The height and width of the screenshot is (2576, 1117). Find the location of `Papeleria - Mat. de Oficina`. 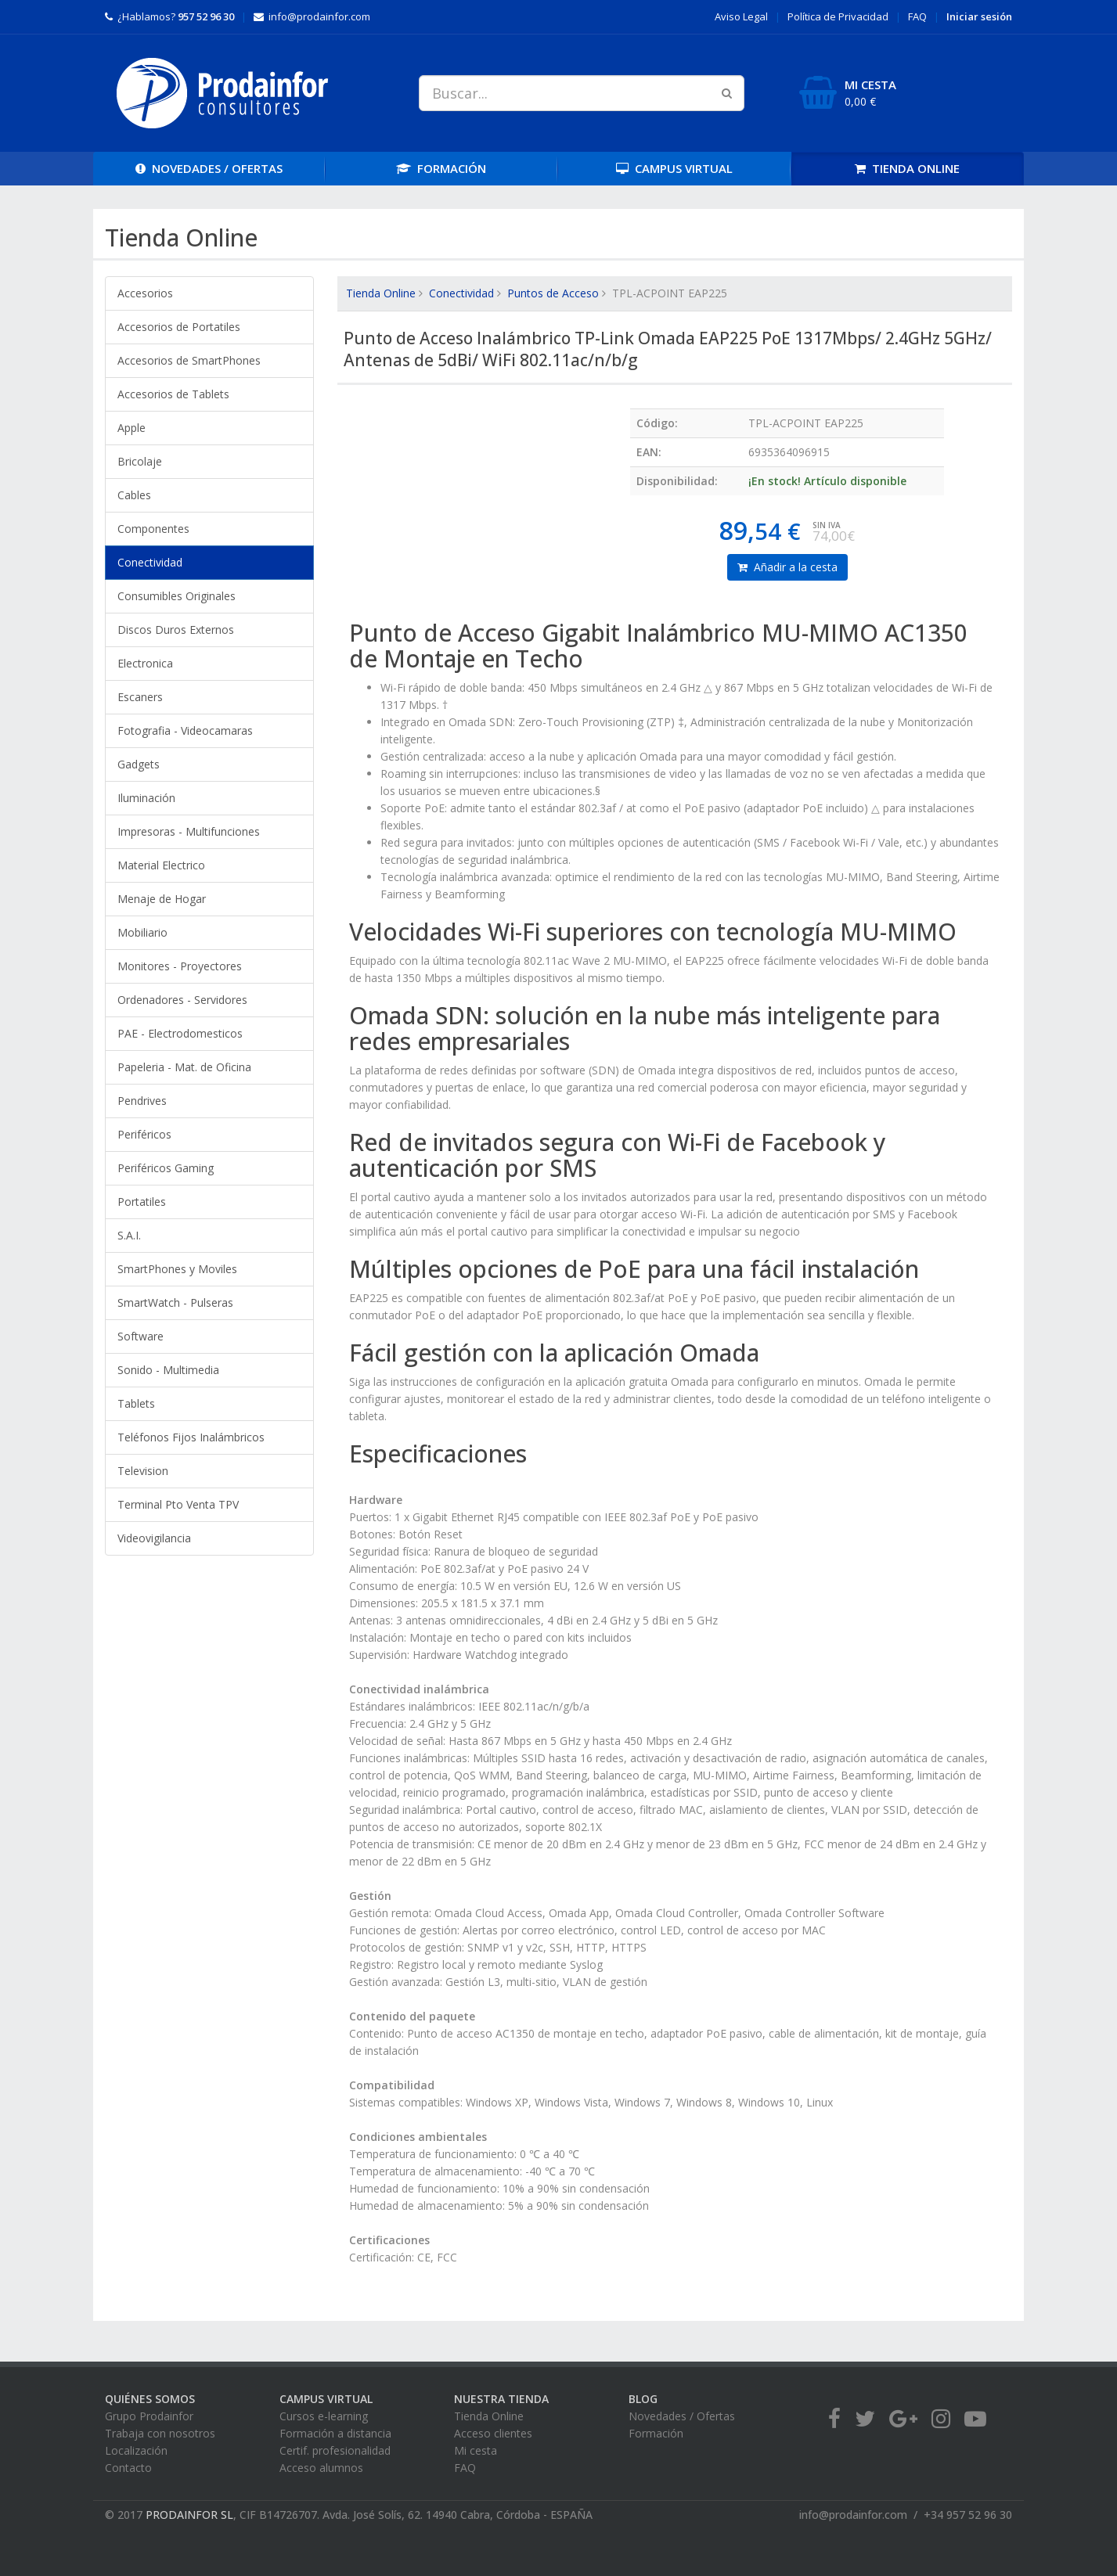

Papeleria - Mat. de Oficina is located at coordinates (184, 1067).